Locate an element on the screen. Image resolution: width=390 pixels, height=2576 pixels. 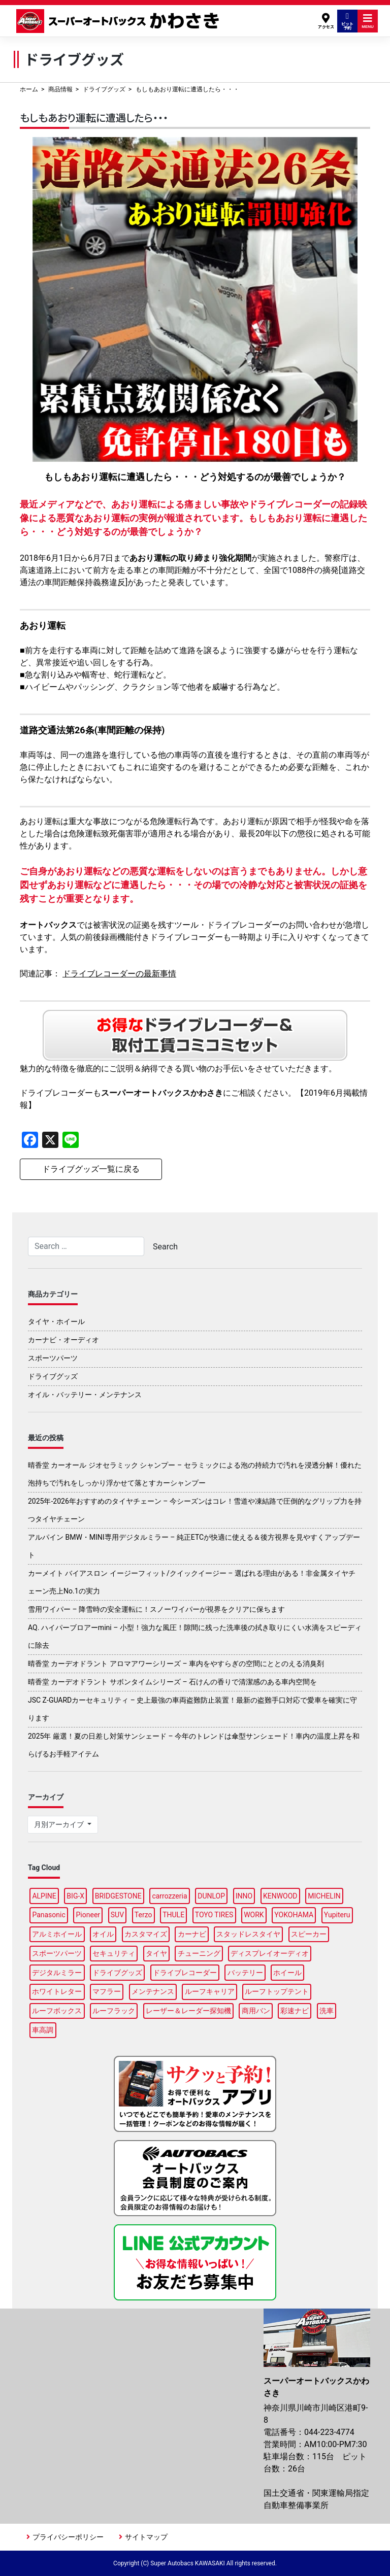
ALPINE [ALPINE (15個の項目)] is located at coordinates (44, 1896).